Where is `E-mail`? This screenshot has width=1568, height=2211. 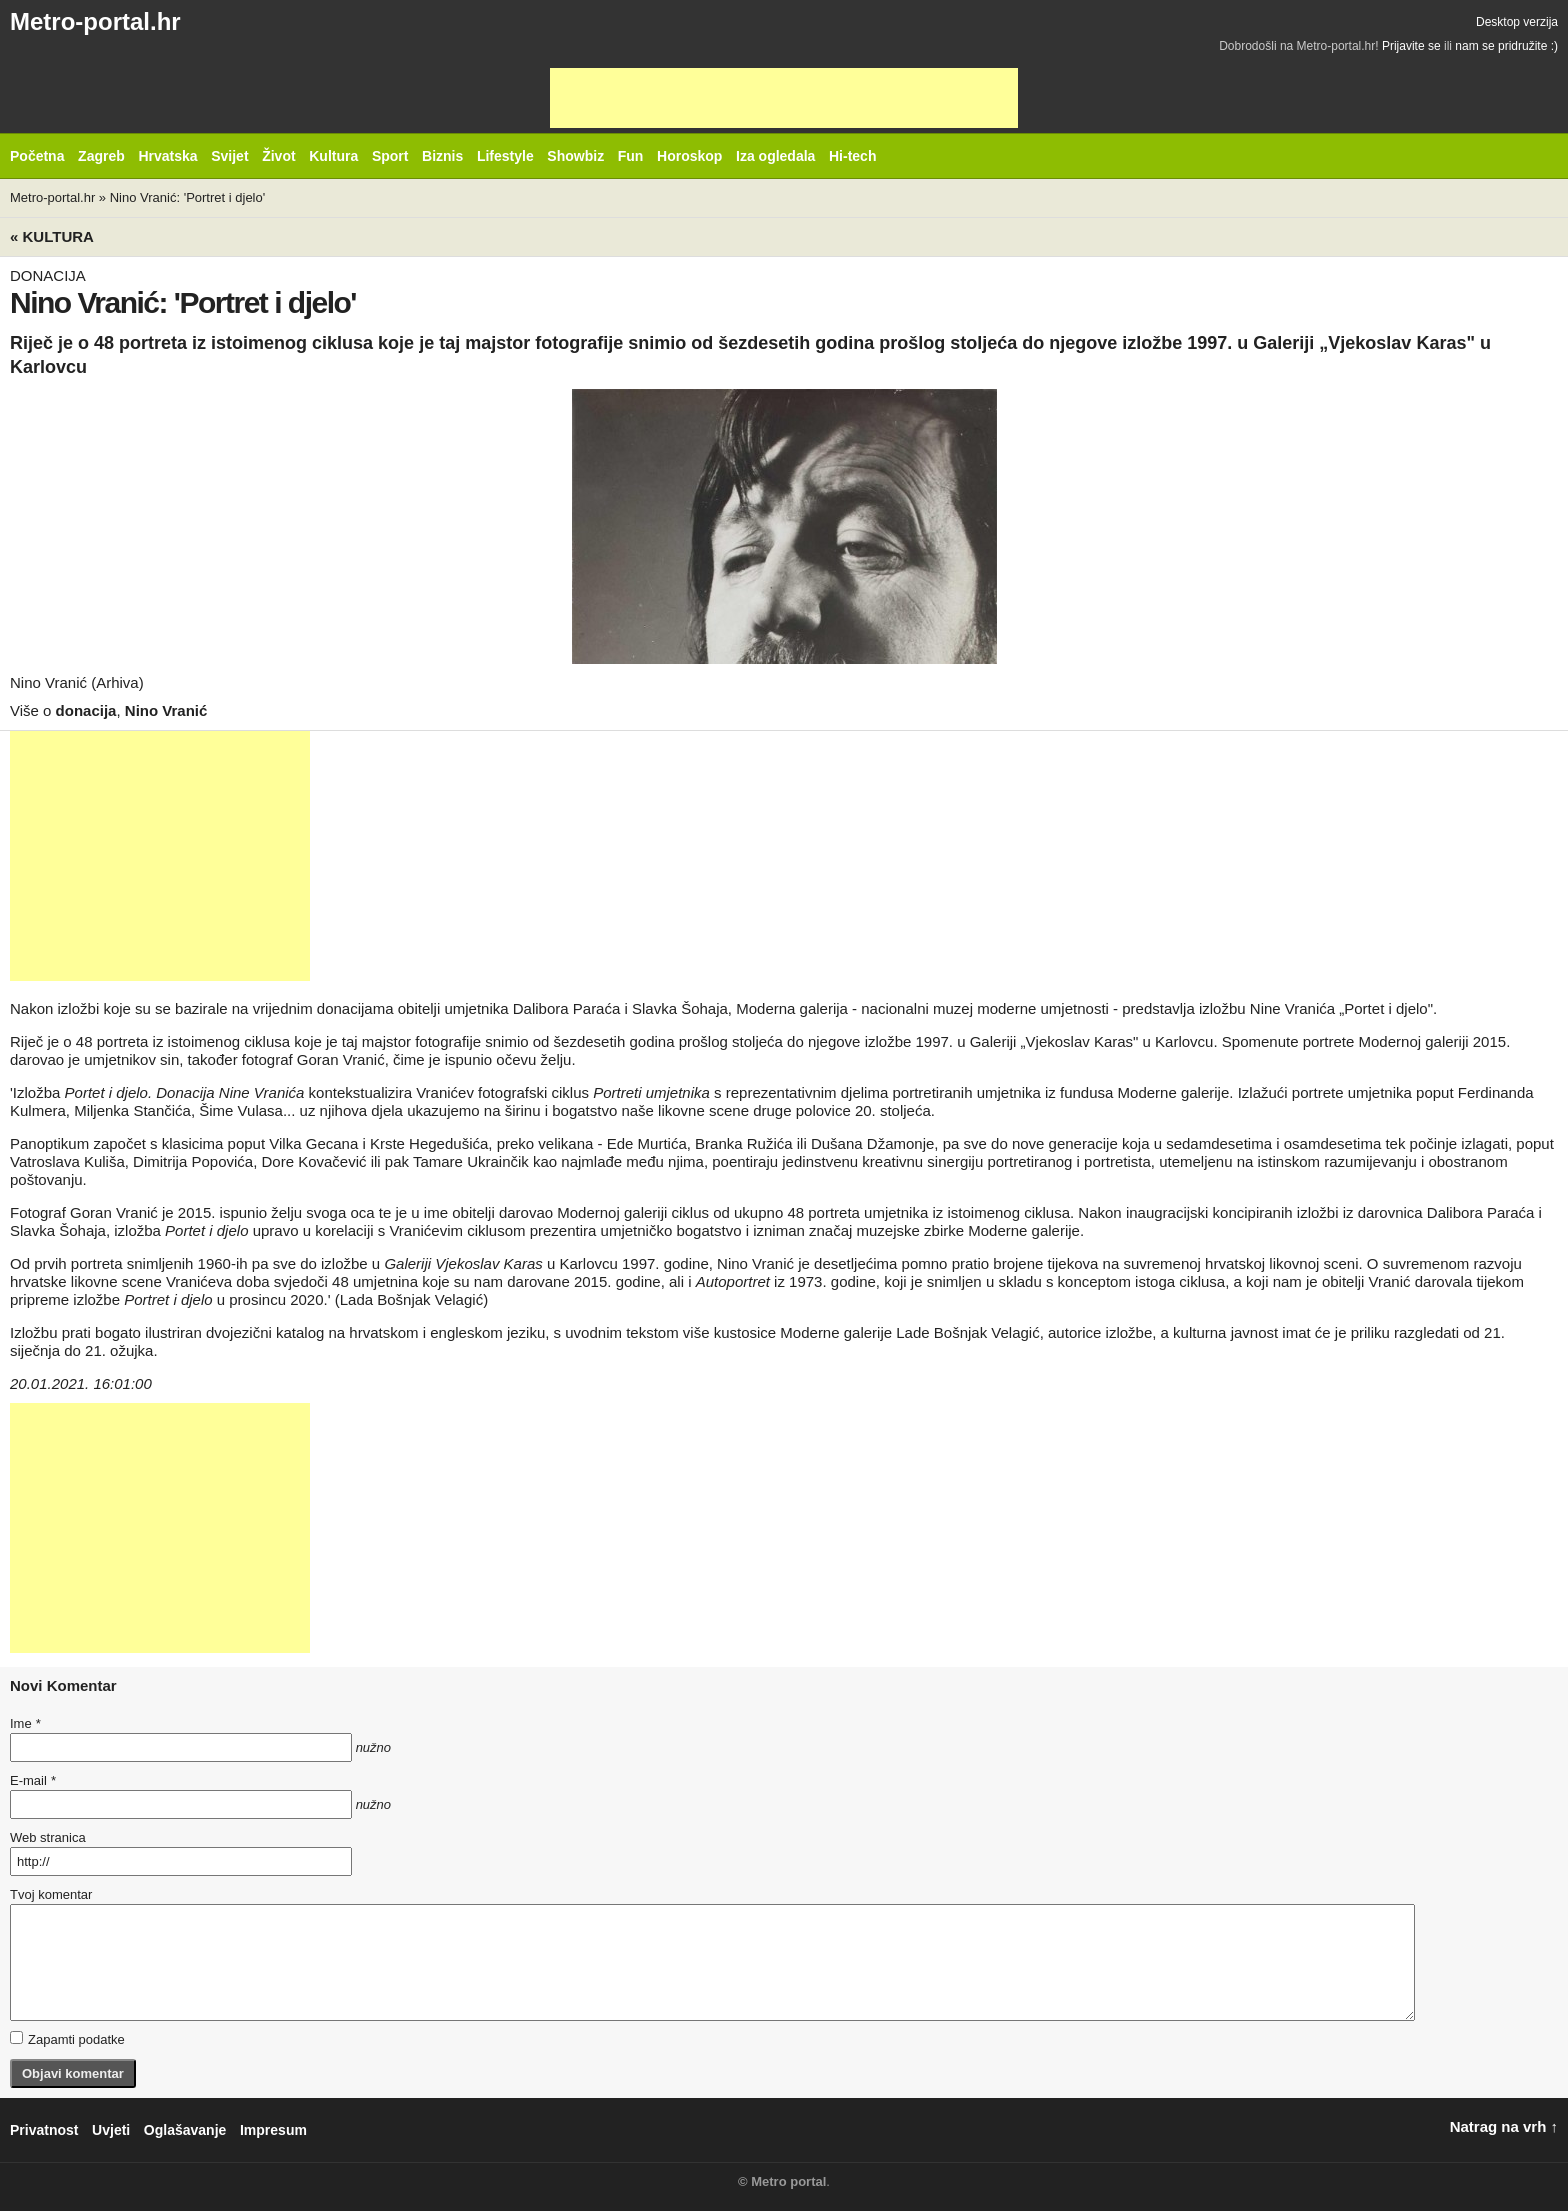 E-mail is located at coordinates (33, 1780).